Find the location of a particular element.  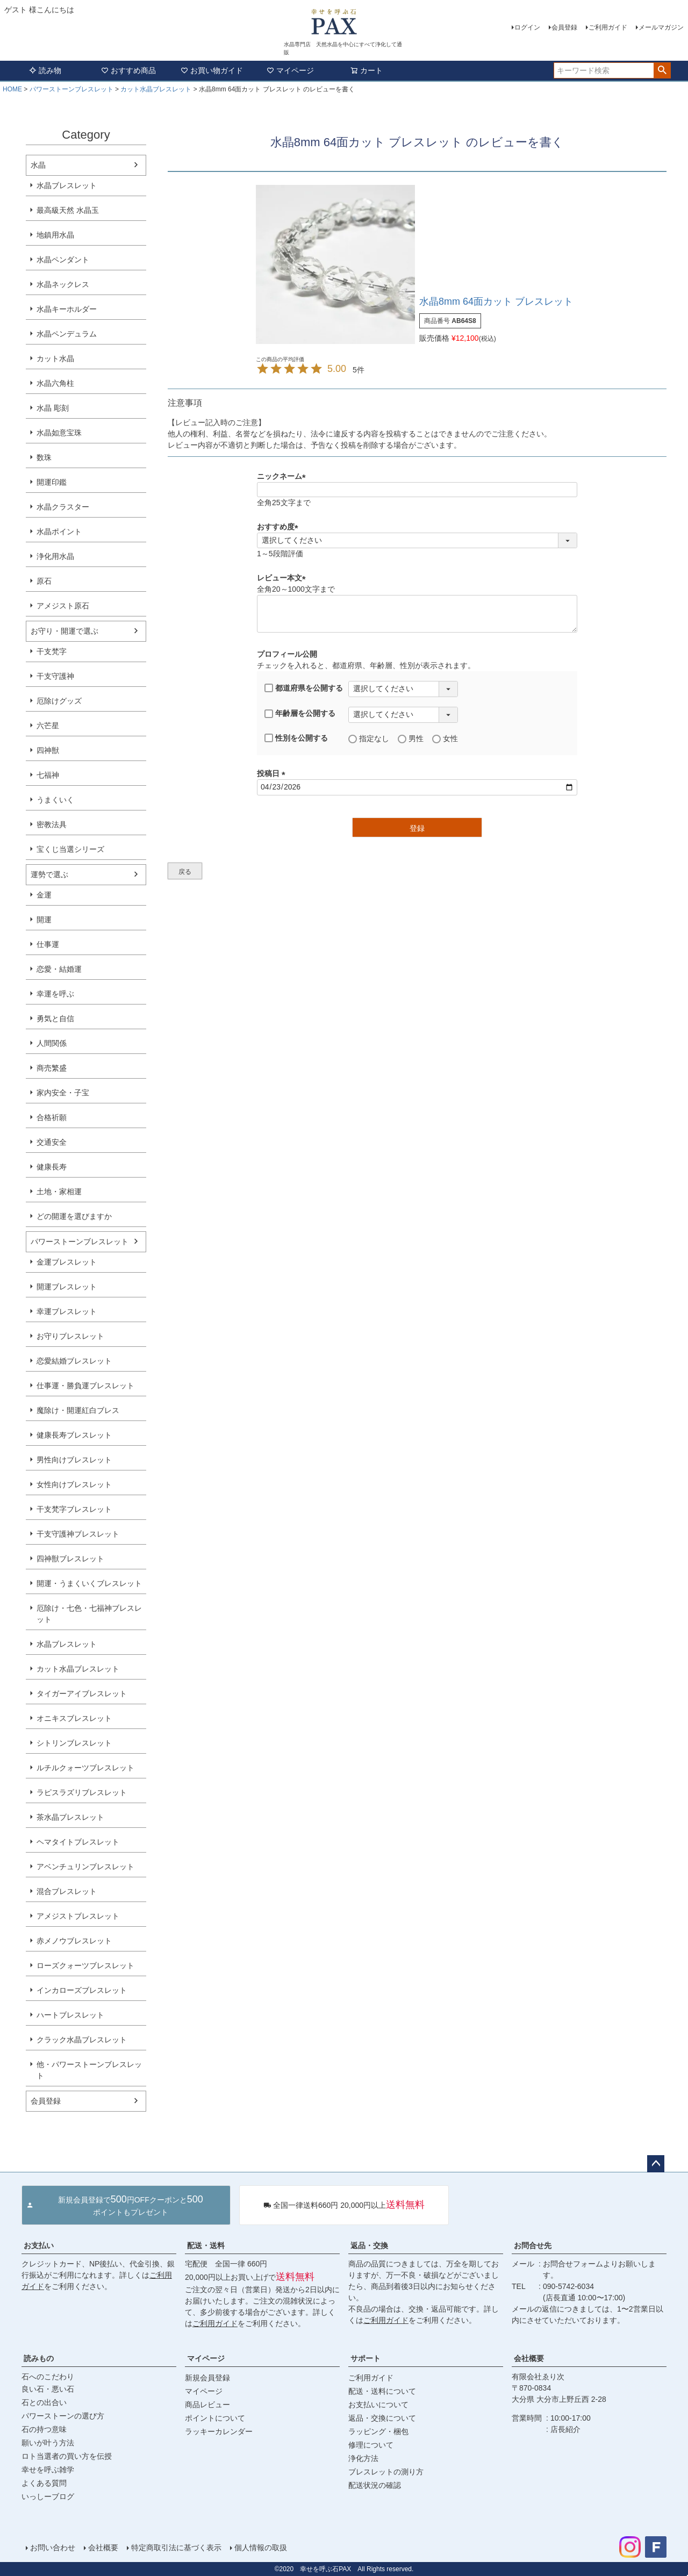

男性 is located at coordinates (411, 738).